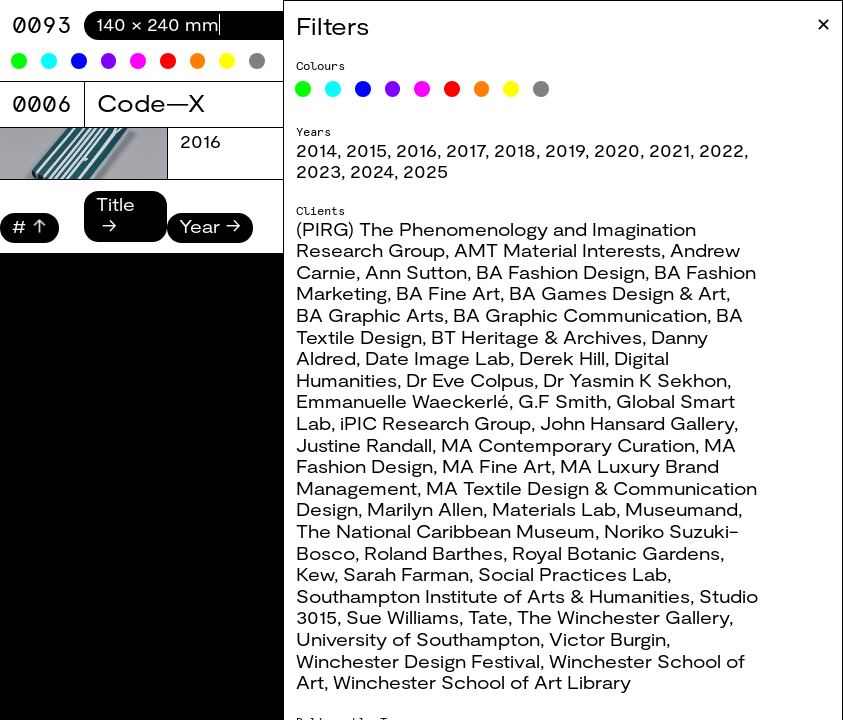 This screenshot has height=720, width=843. What do you see at coordinates (428, 272) in the screenshot?
I see `Ann Sutton` at bounding box center [428, 272].